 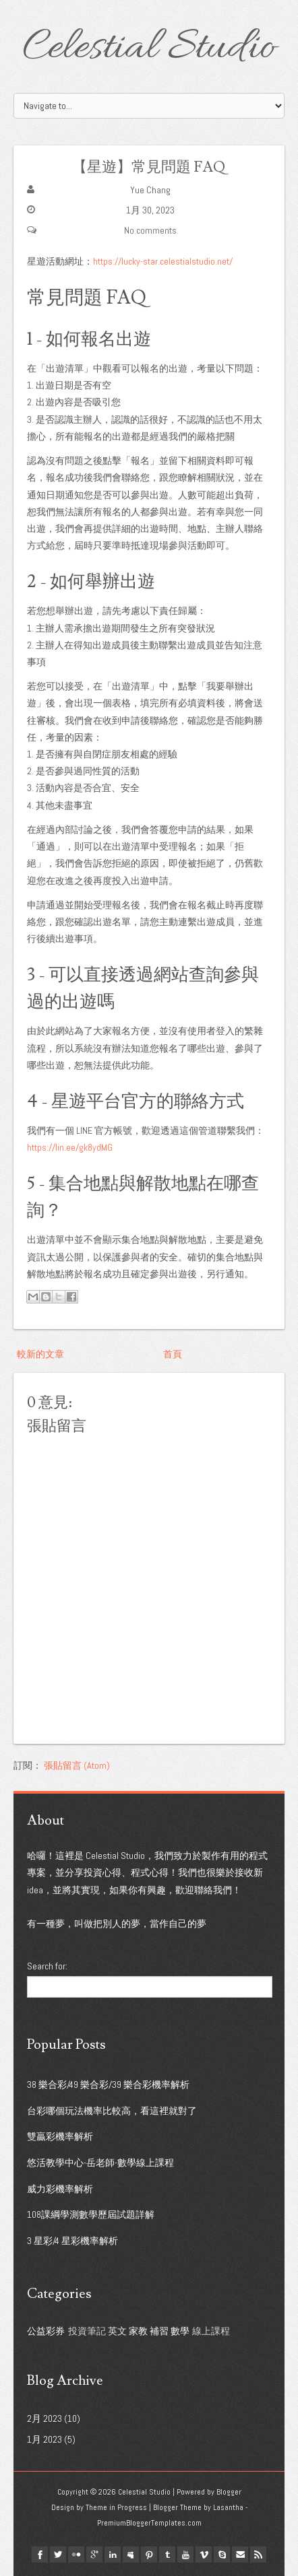 What do you see at coordinates (149, 48) in the screenshot?
I see `Celestial Studio` at bounding box center [149, 48].